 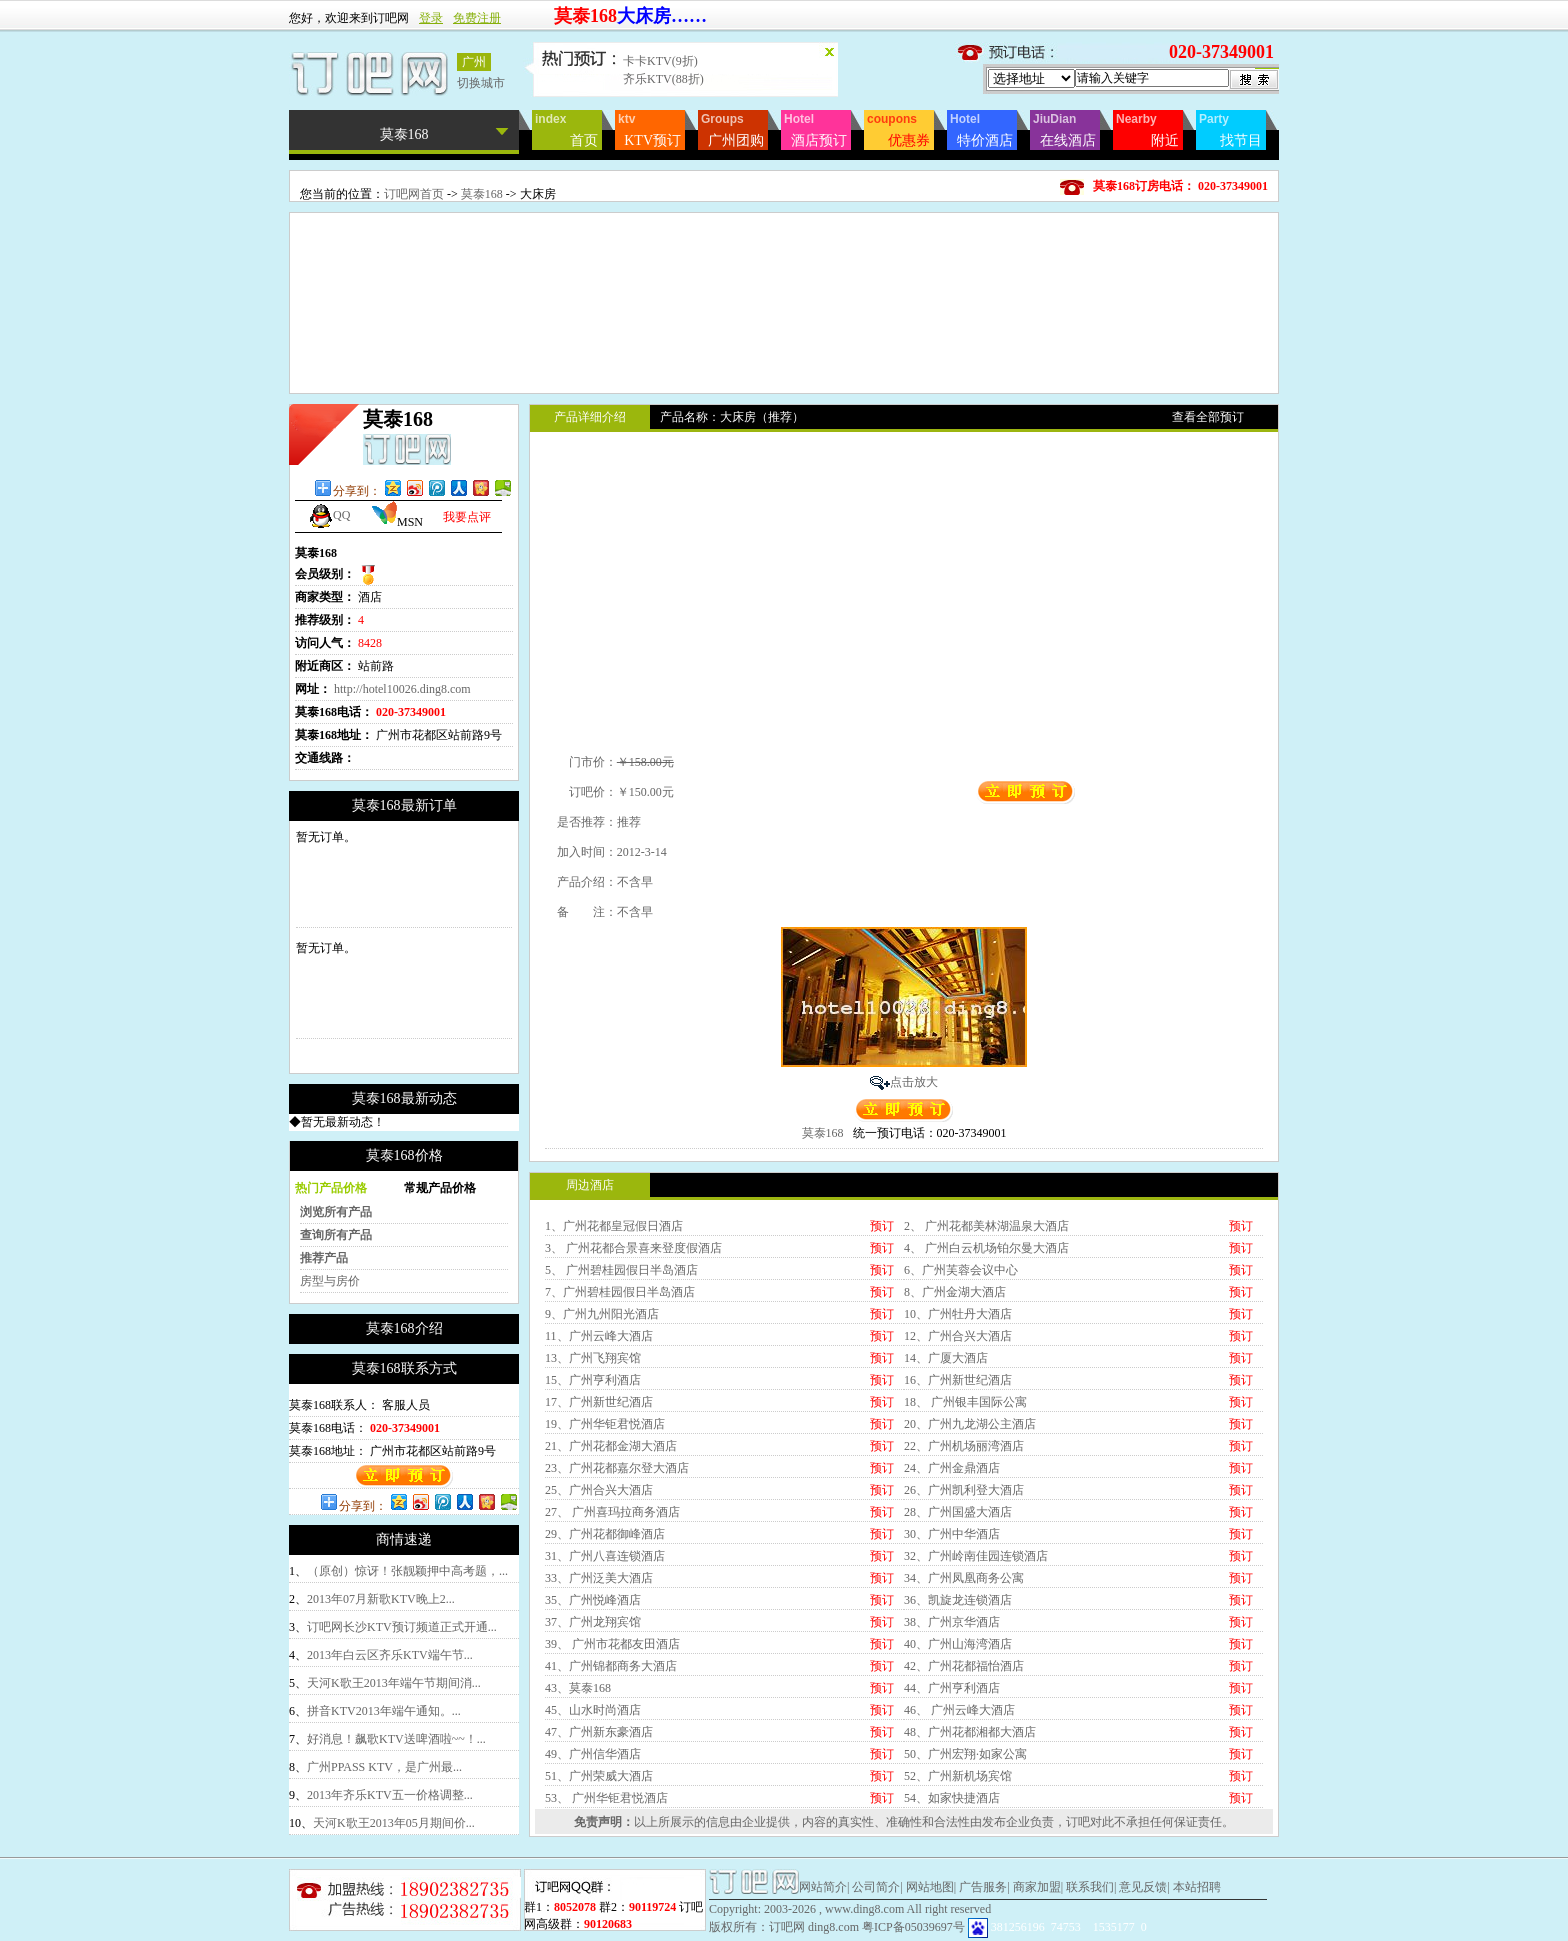 I want to click on 18、 广州银丰国际公寓, so click(x=965, y=1402).